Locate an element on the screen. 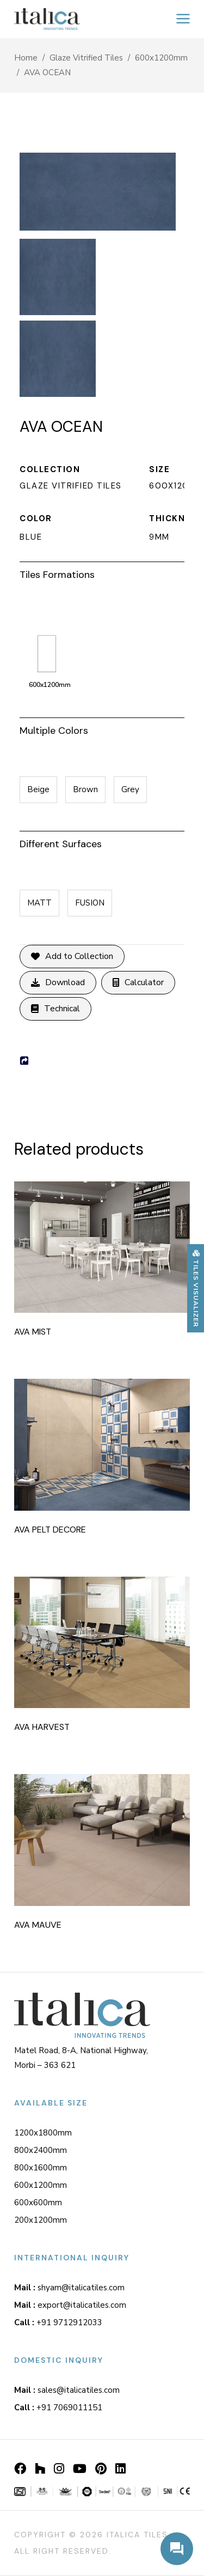 Image resolution: width=204 pixels, height=2576 pixels. shyam@italicatiles.com is located at coordinates (69, 2287).